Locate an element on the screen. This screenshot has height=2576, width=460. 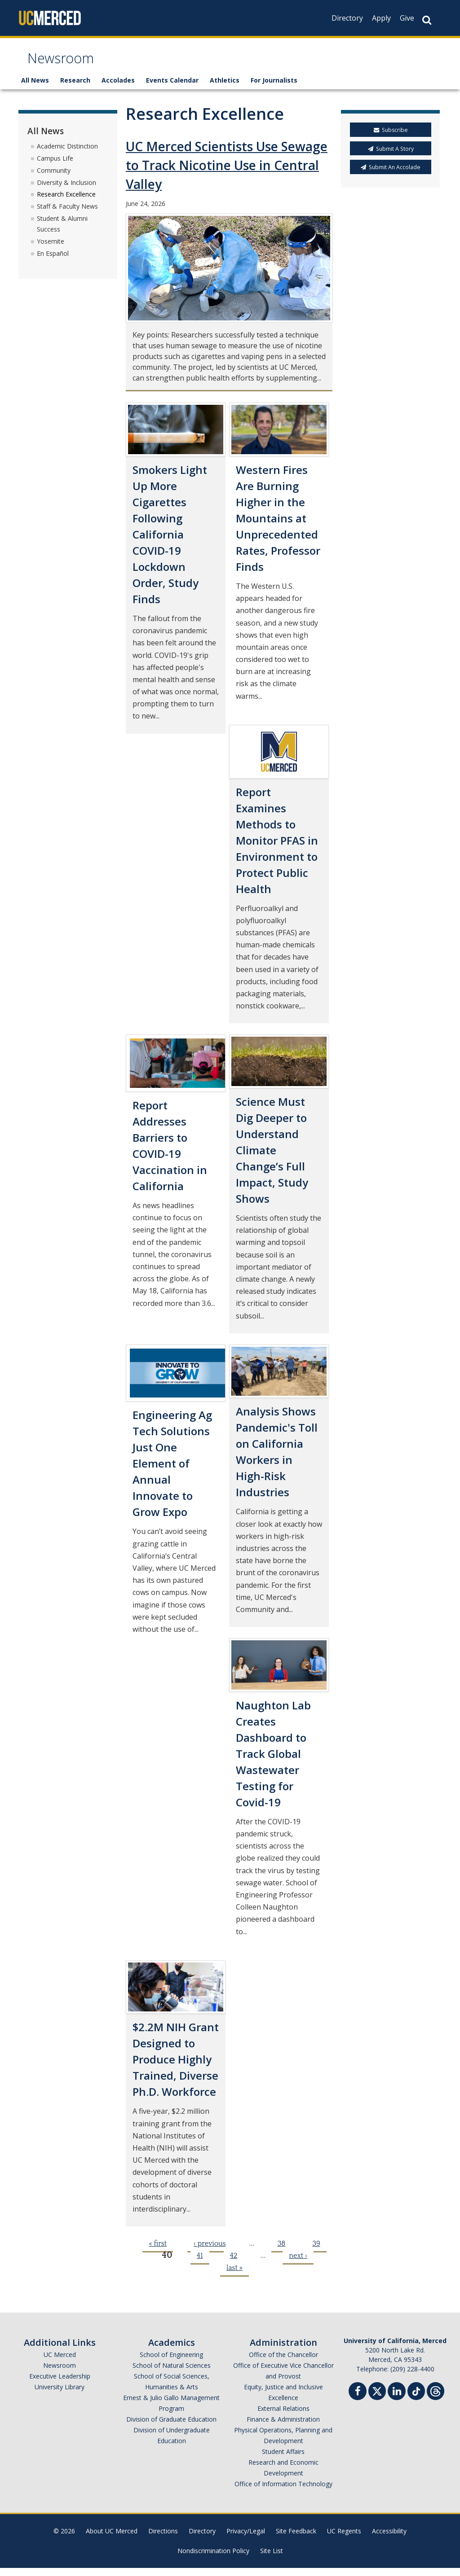
Office of the Chancellor is located at coordinates (283, 2362).